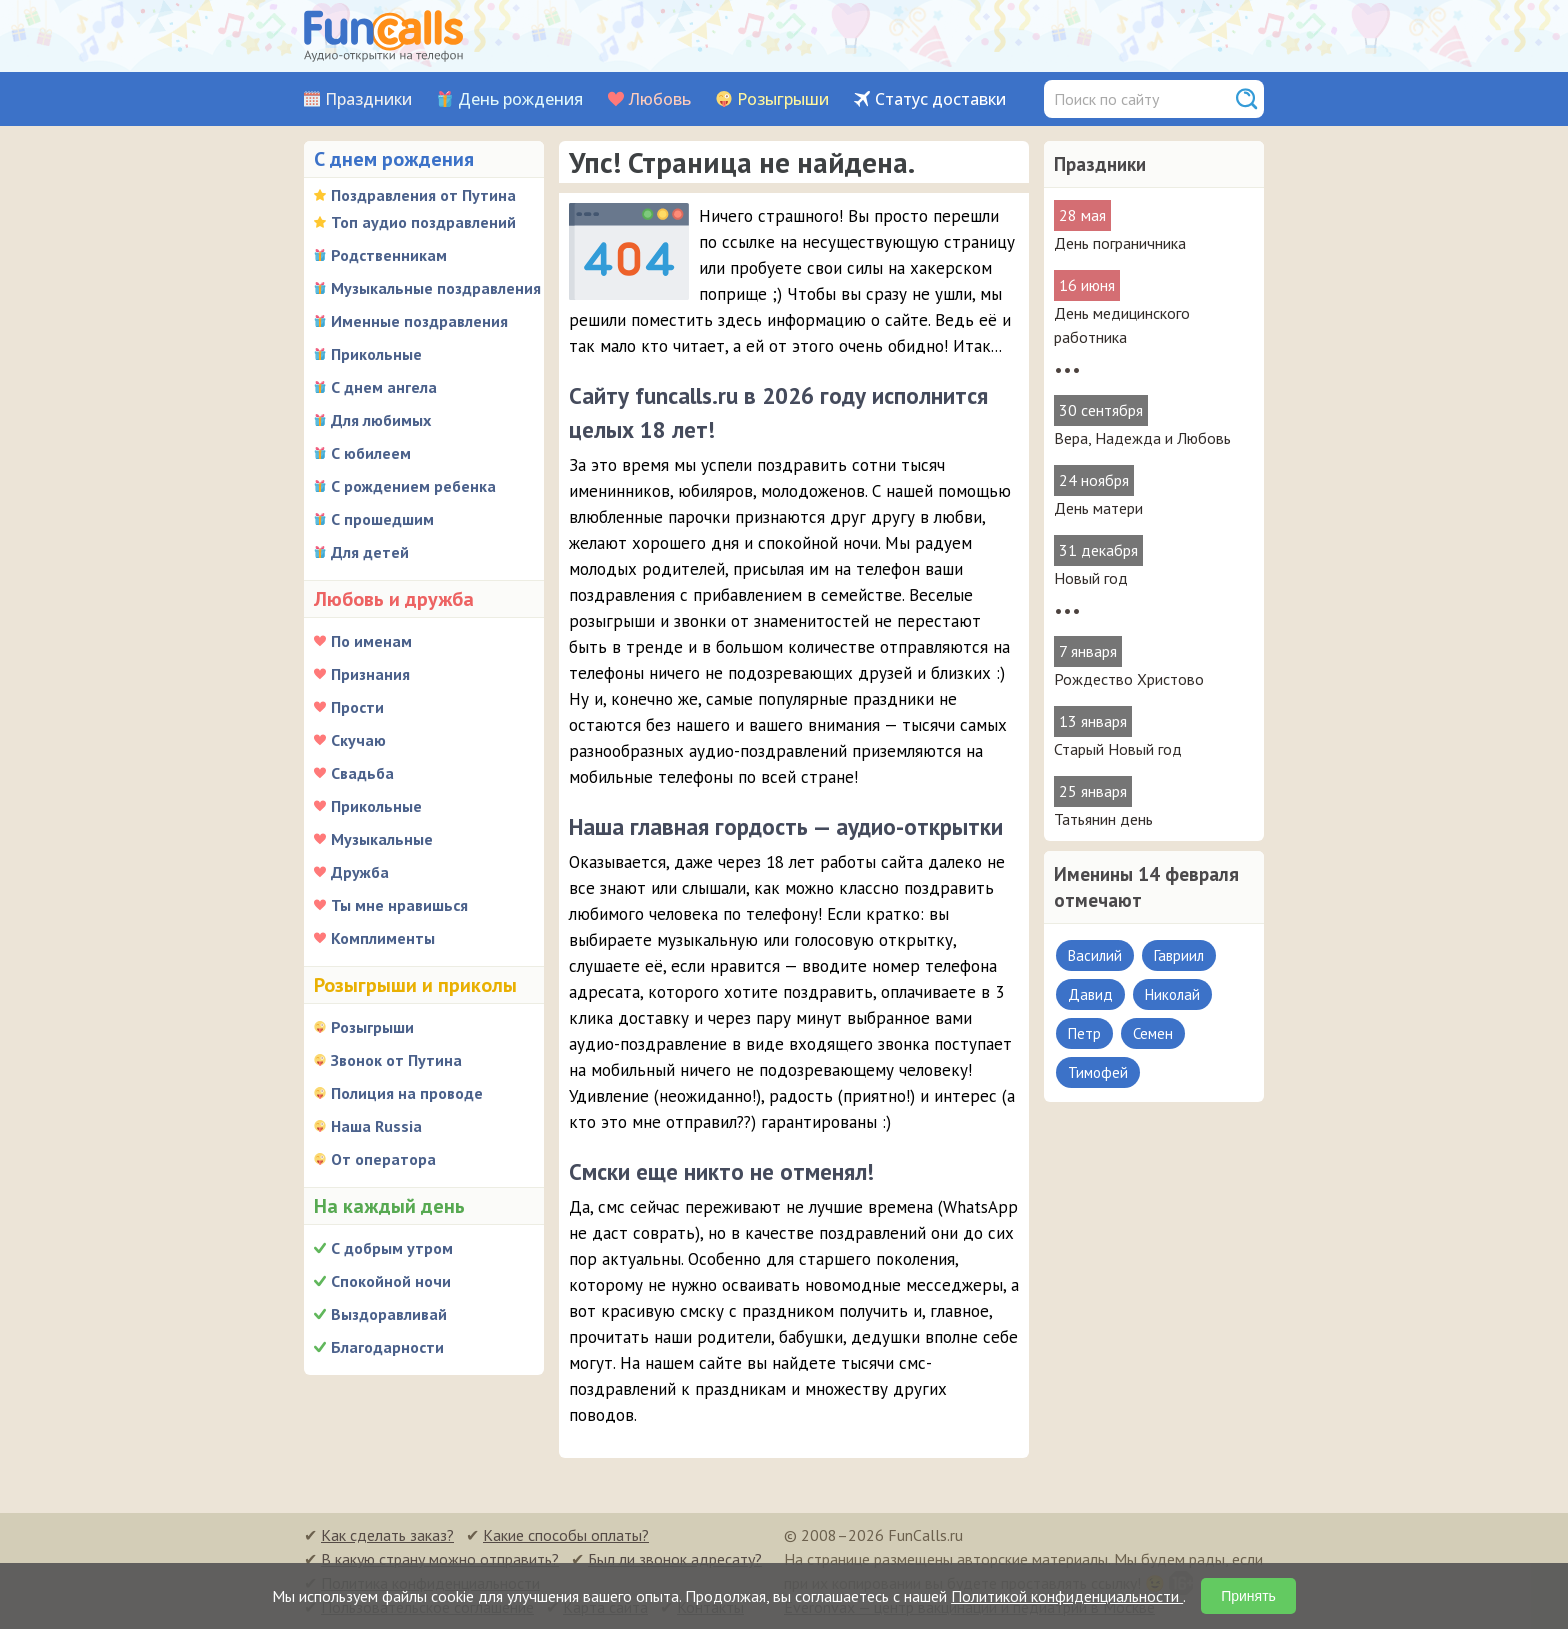 The image size is (1568, 1629). I want to click on Топ аудио поздравлений, so click(423, 222).